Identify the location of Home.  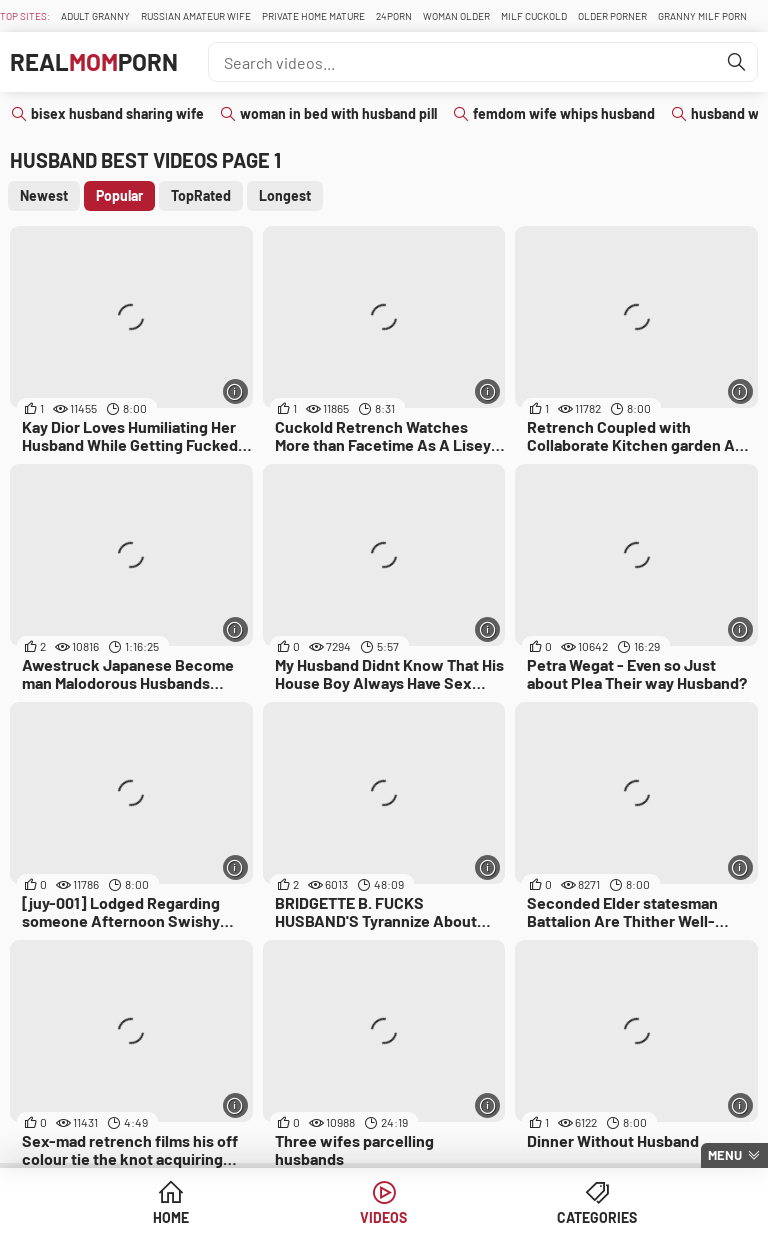
(171, 1217).